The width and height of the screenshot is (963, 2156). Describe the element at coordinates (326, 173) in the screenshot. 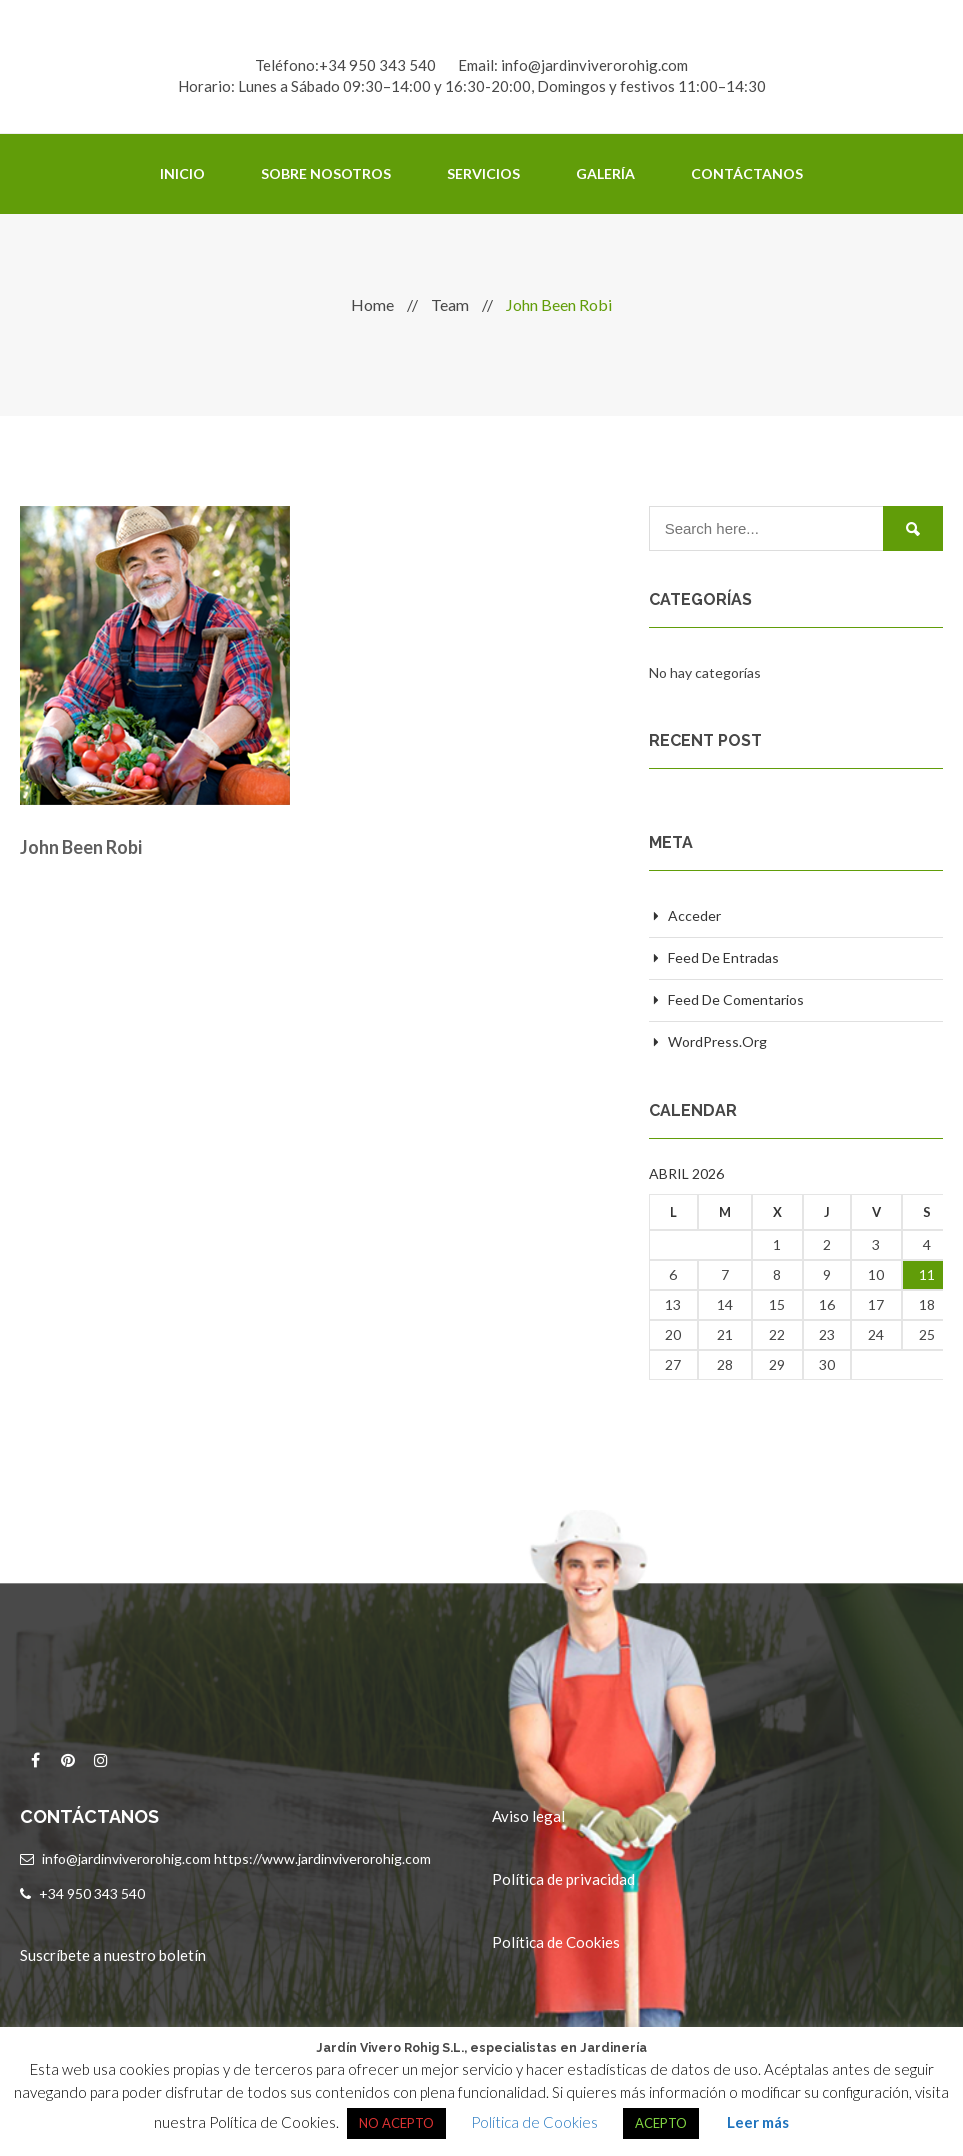

I see `Sobre Nosotros` at that location.